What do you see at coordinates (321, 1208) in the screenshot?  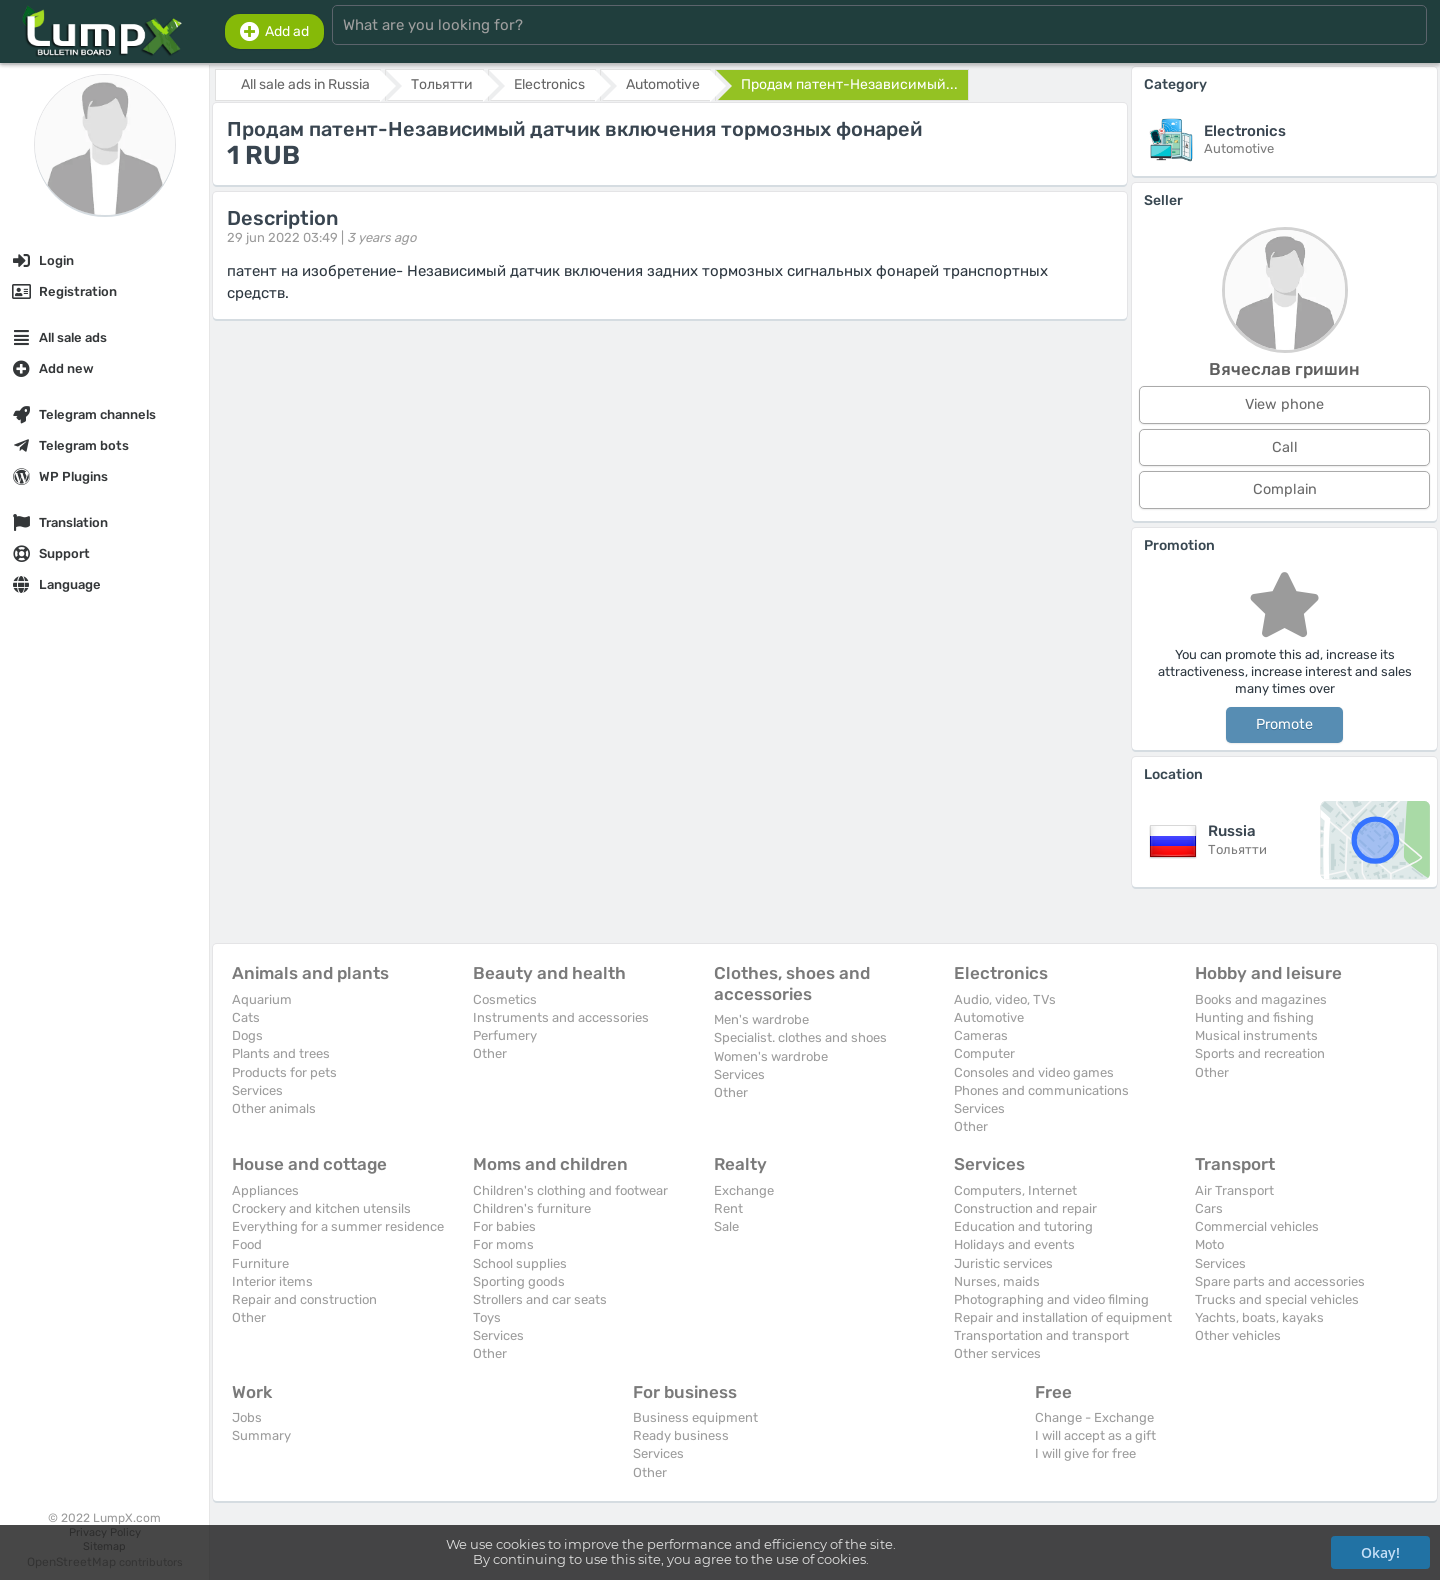 I see `Crockery and kitchen utensils` at bounding box center [321, 1208].